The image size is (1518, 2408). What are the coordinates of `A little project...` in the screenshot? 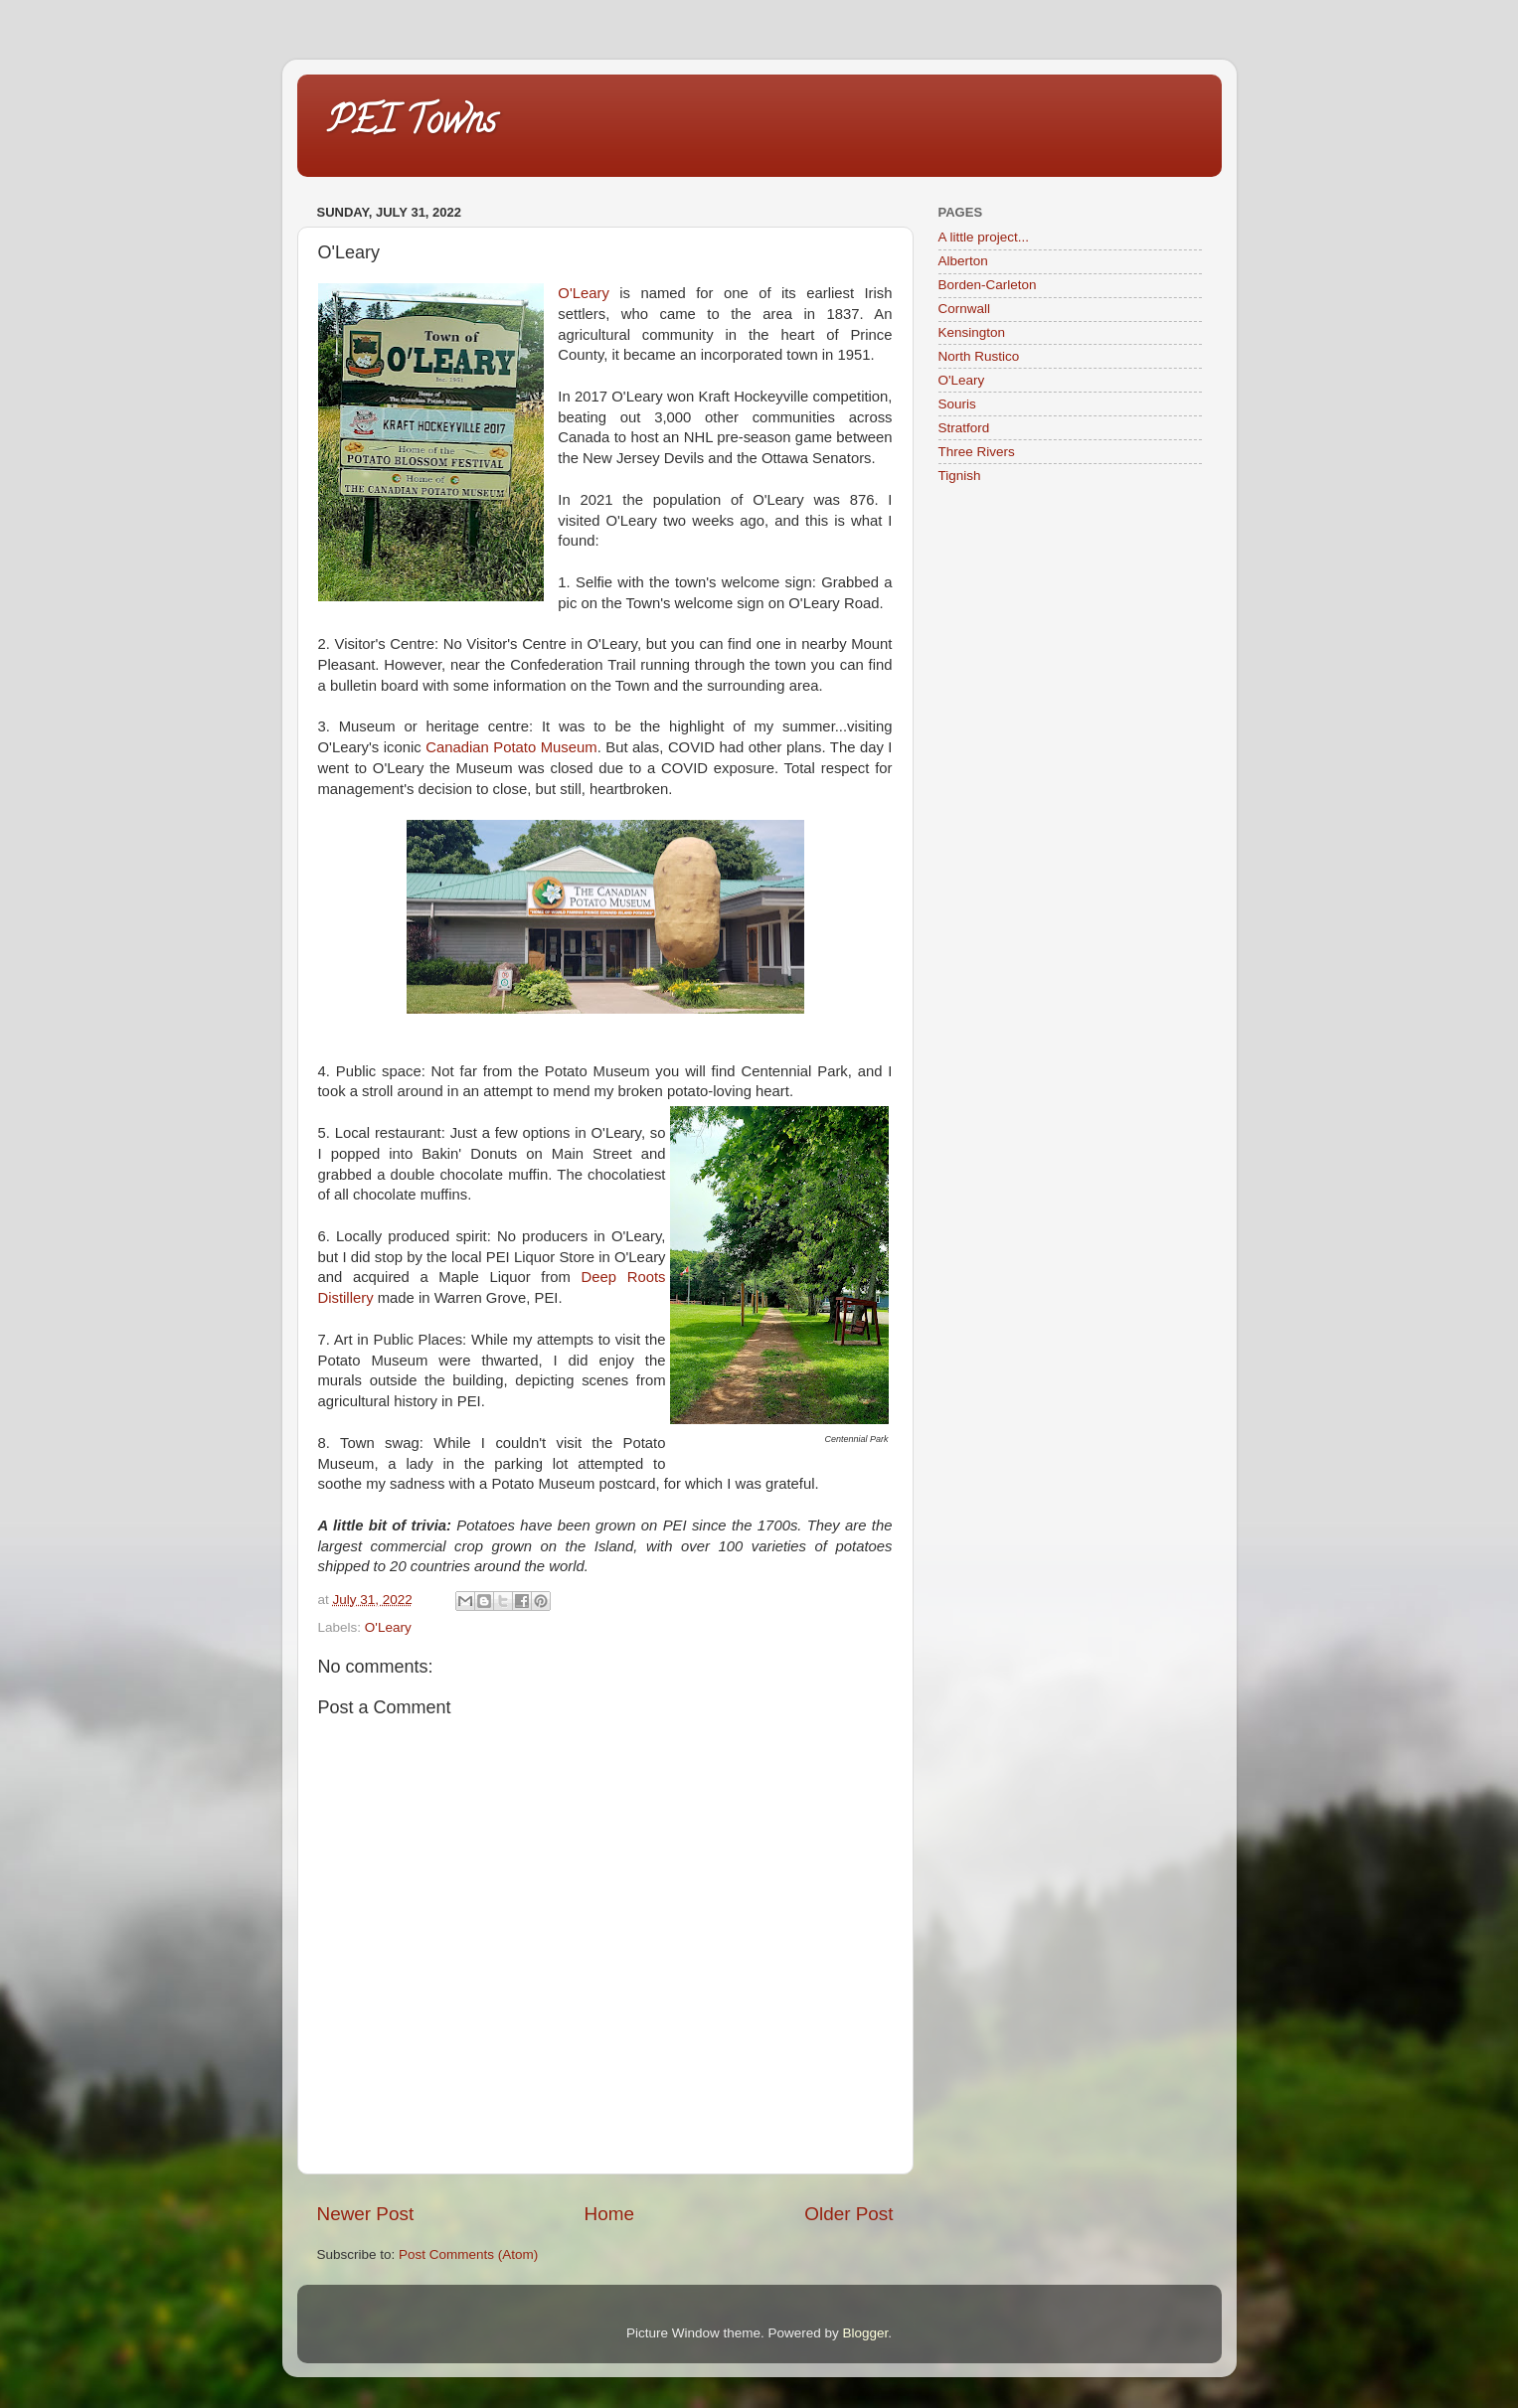 It's located at (984, 237).